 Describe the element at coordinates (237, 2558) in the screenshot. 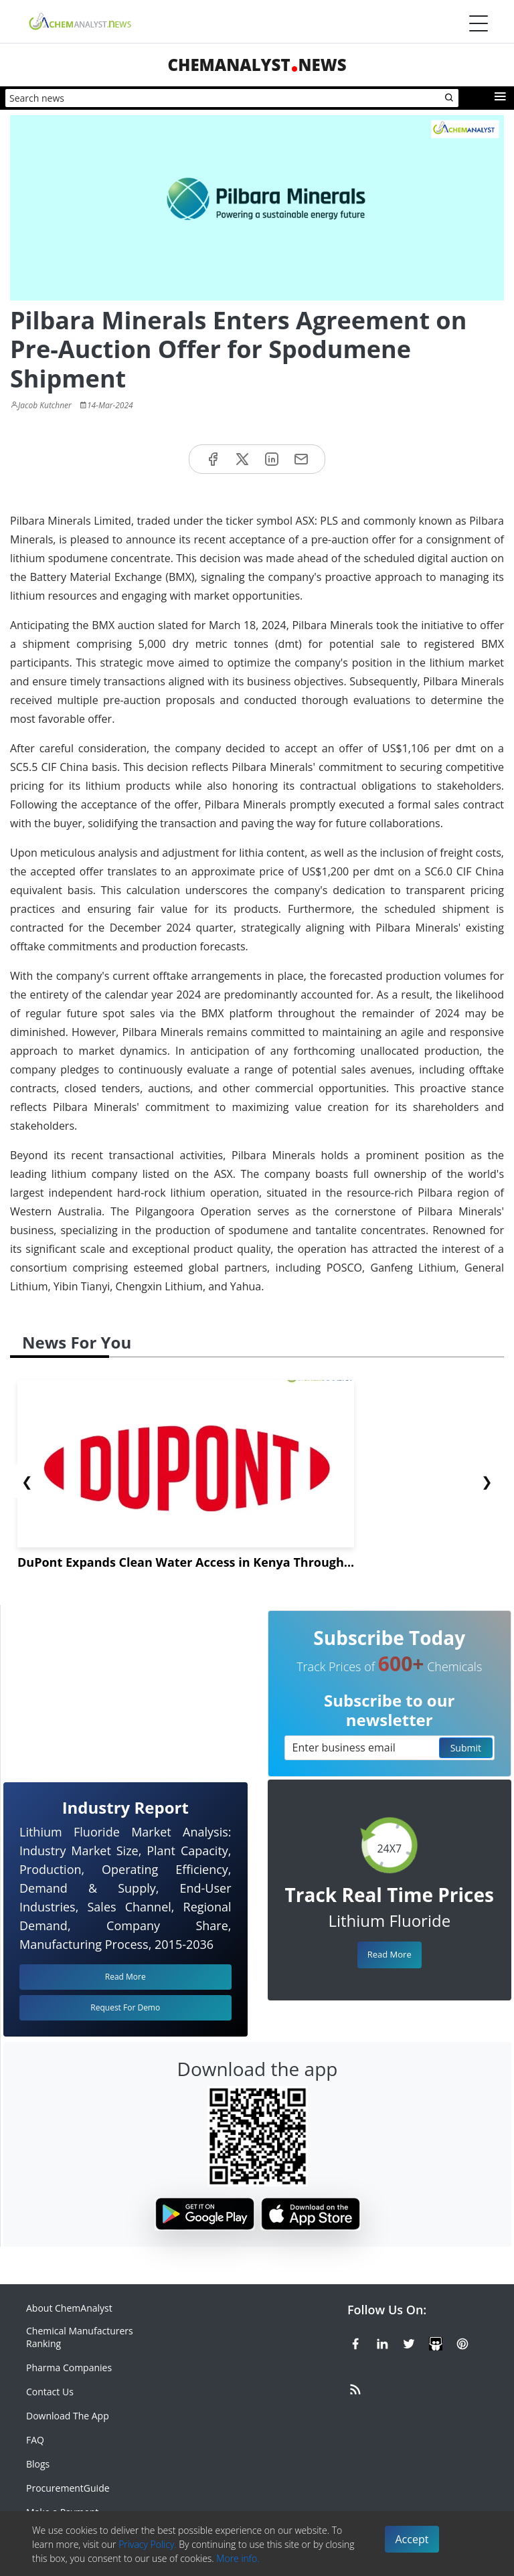

I see `More info.` at that location.